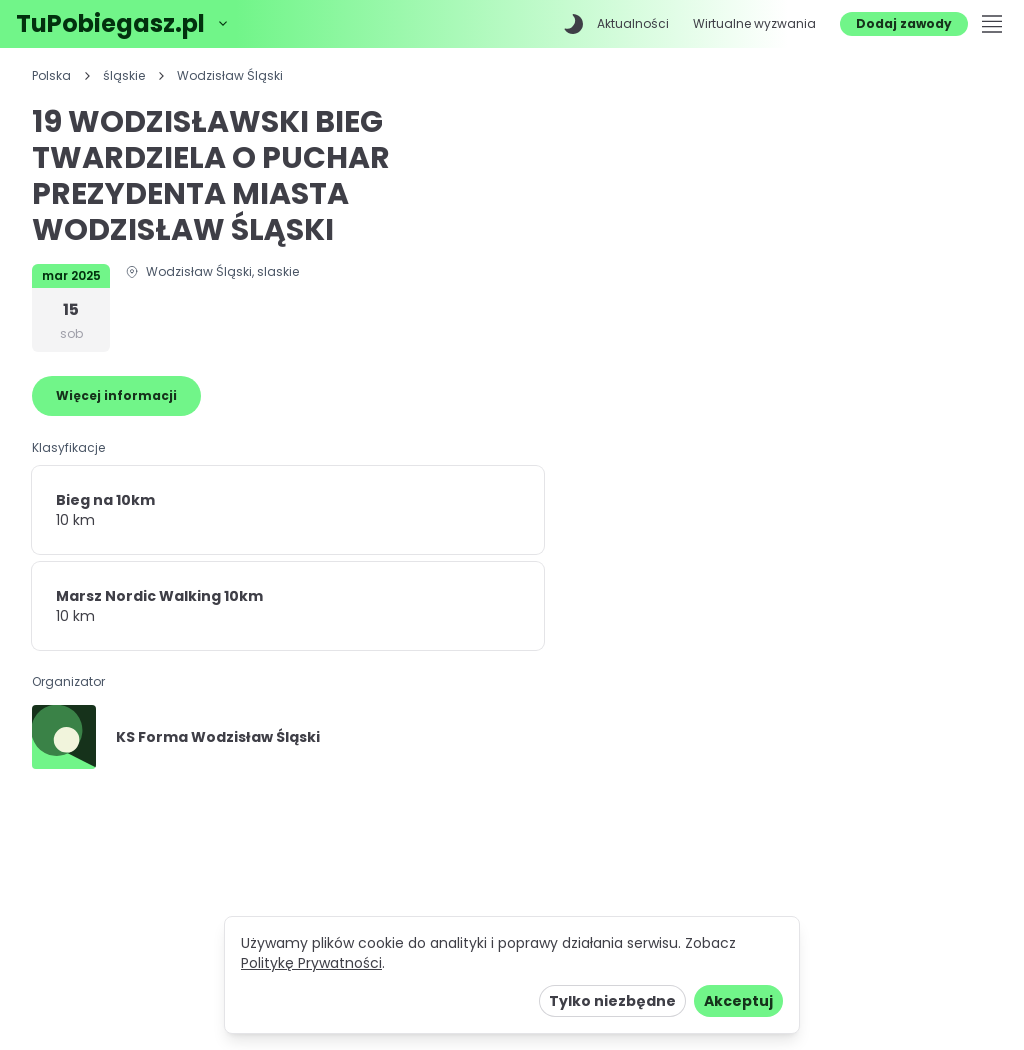 This screenshot has height=1050, width=1024. Describe the element at coordinates (51, 76) in the screenshot. I see `Polska` at that location.